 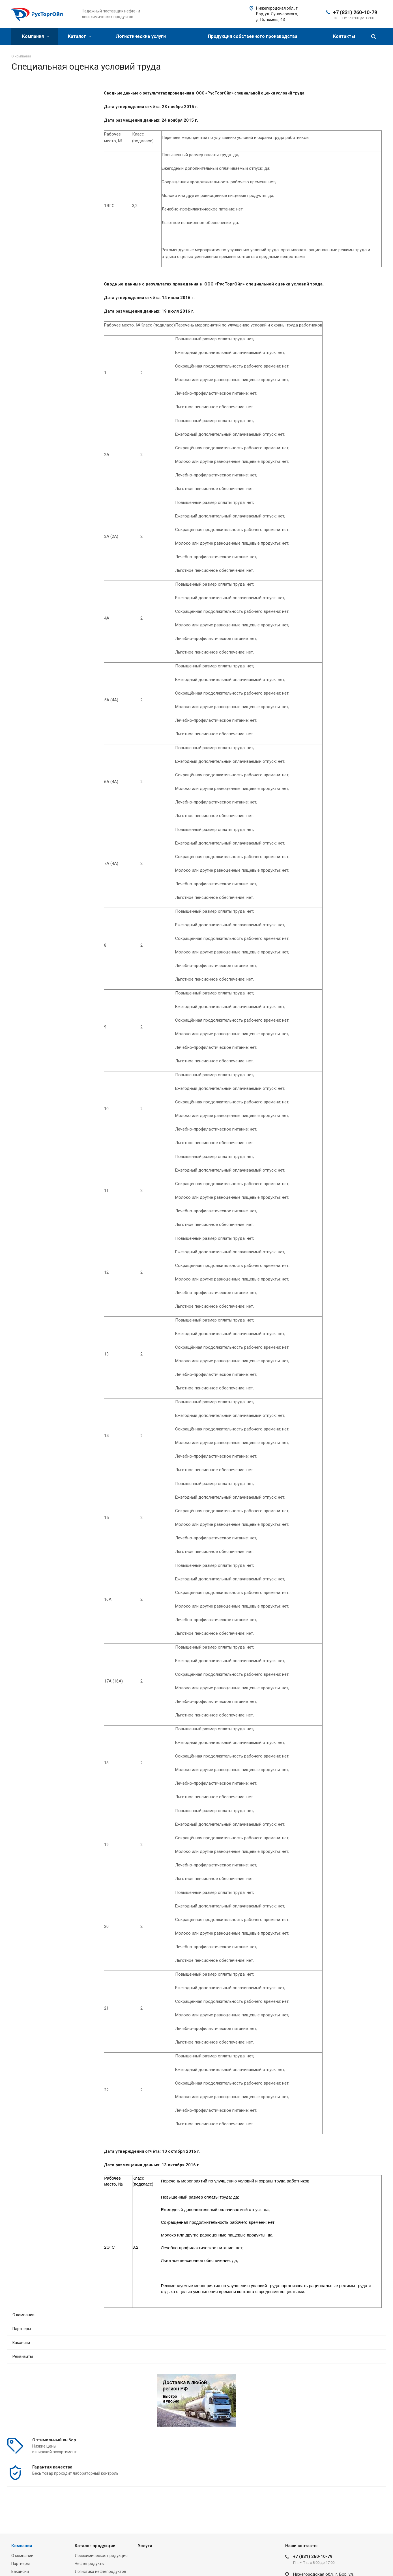 What do you see at coordinates (22, 2356) in the screenshot?
I see `Реквизиты` at bounding box center [22, 2356].